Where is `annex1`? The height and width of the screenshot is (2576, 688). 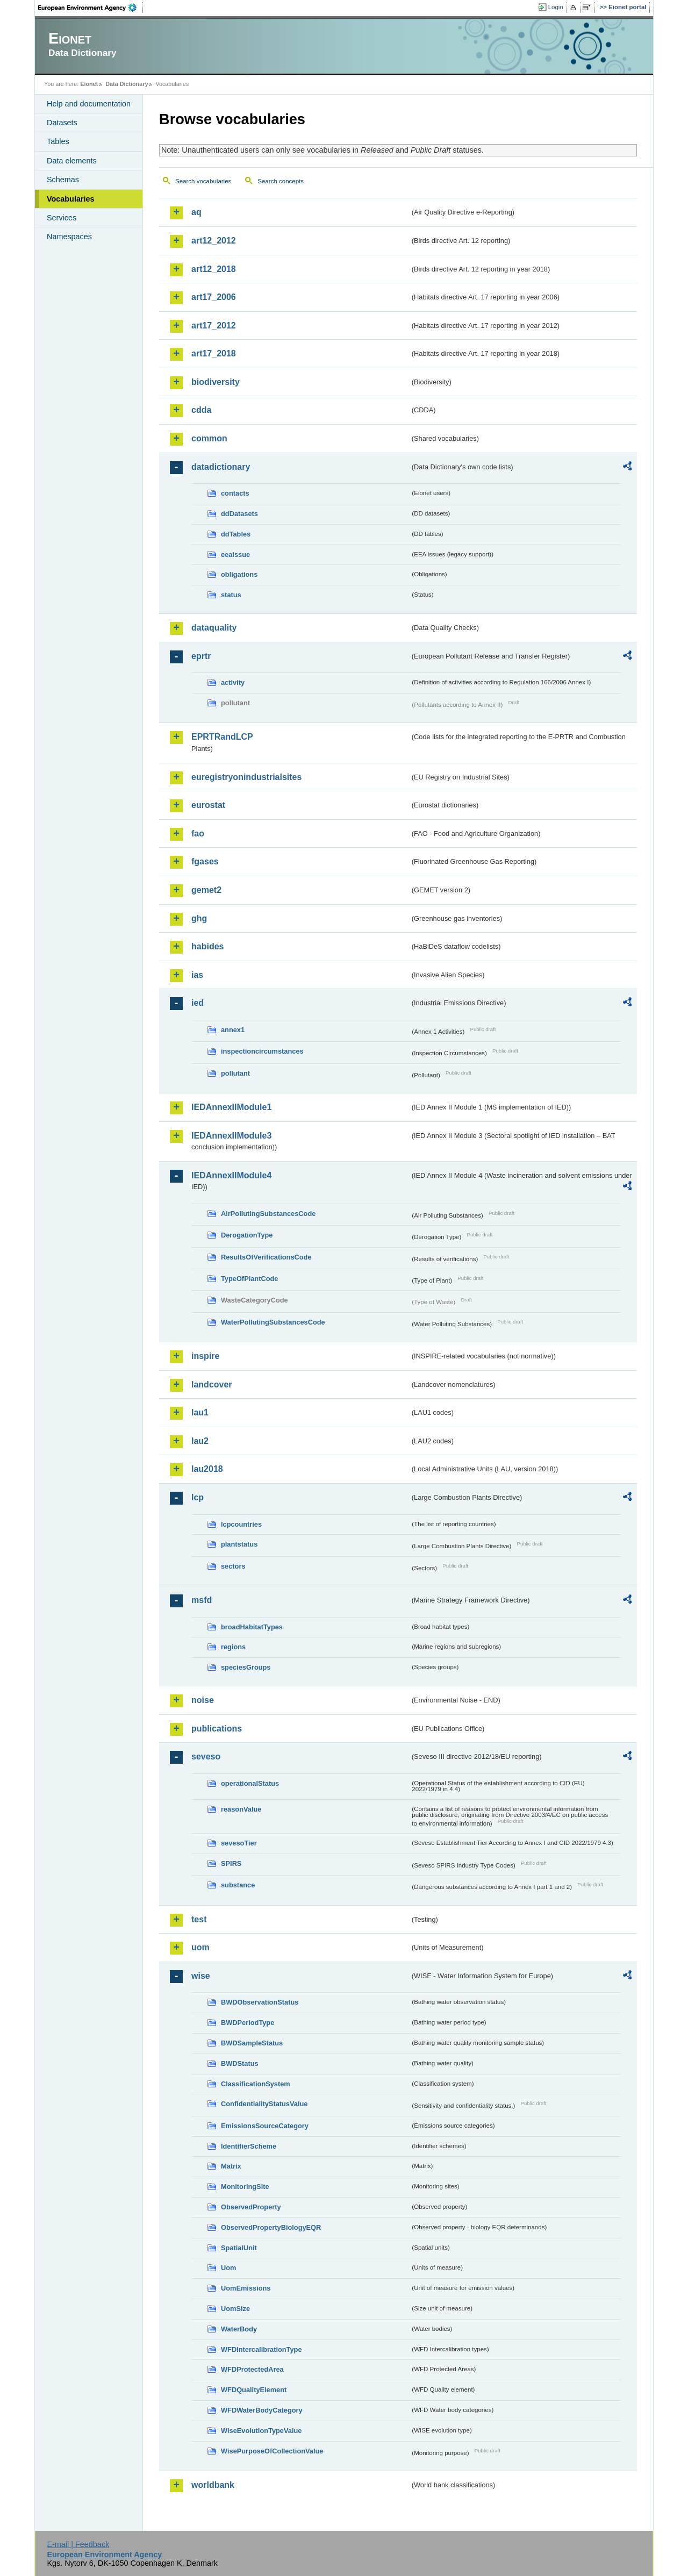
annex1 is located at coordinates (233, 1030).